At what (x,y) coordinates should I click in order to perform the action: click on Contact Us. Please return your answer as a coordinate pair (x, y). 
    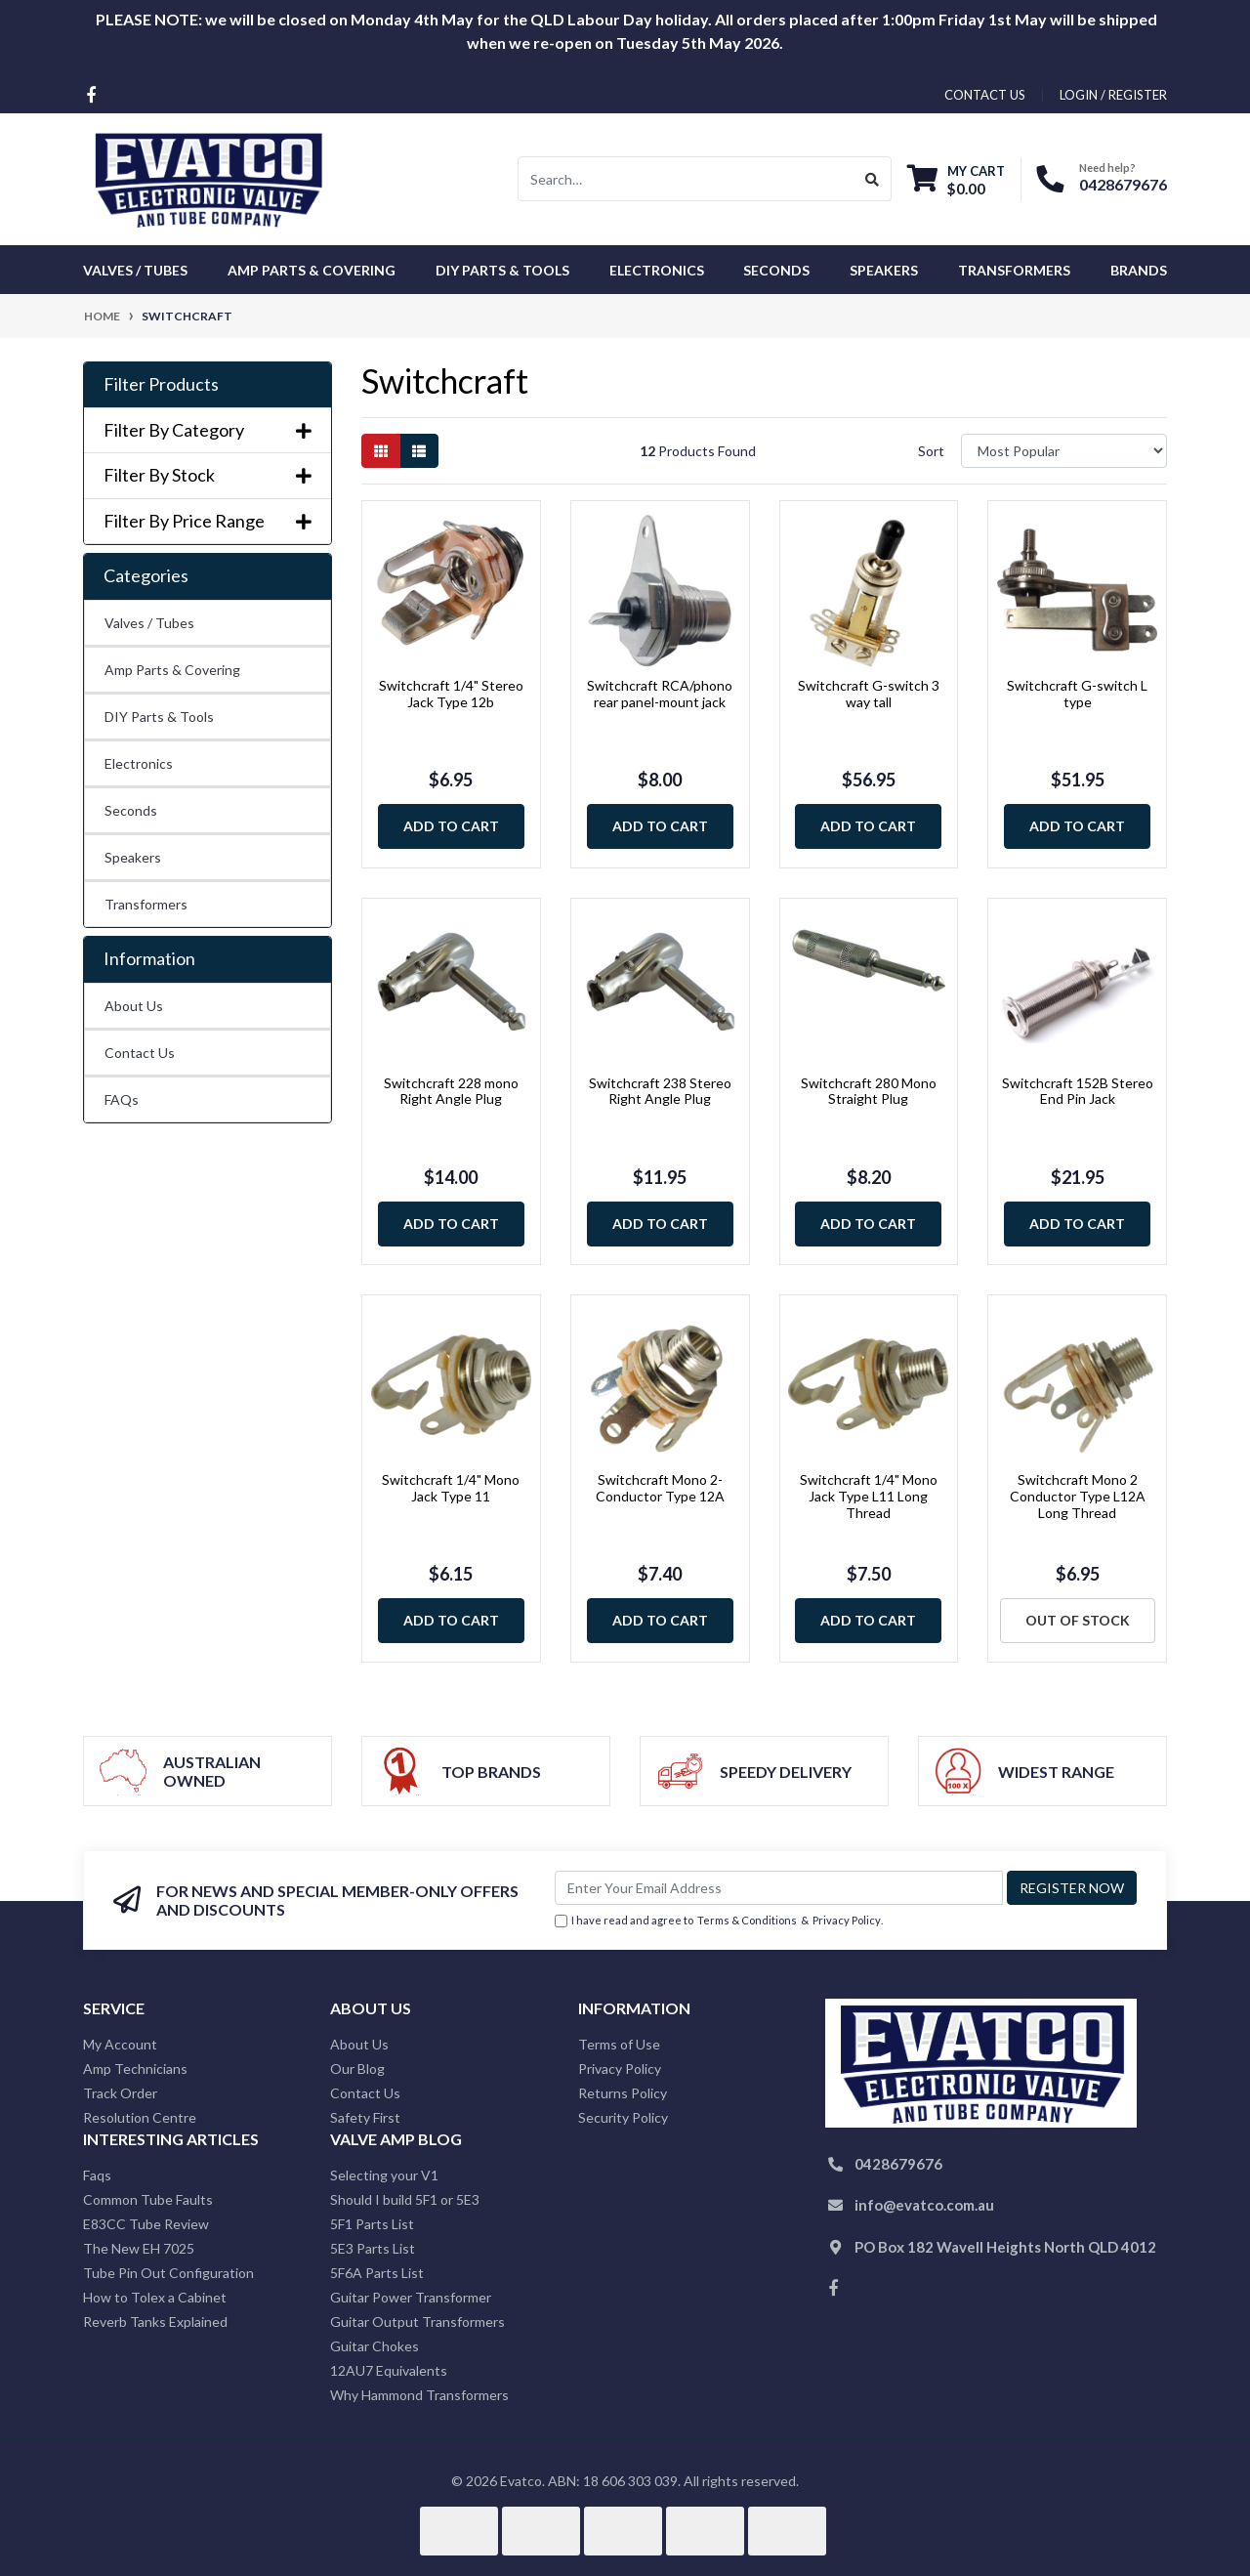
    Looking at the image, I should click on (139, 1052).